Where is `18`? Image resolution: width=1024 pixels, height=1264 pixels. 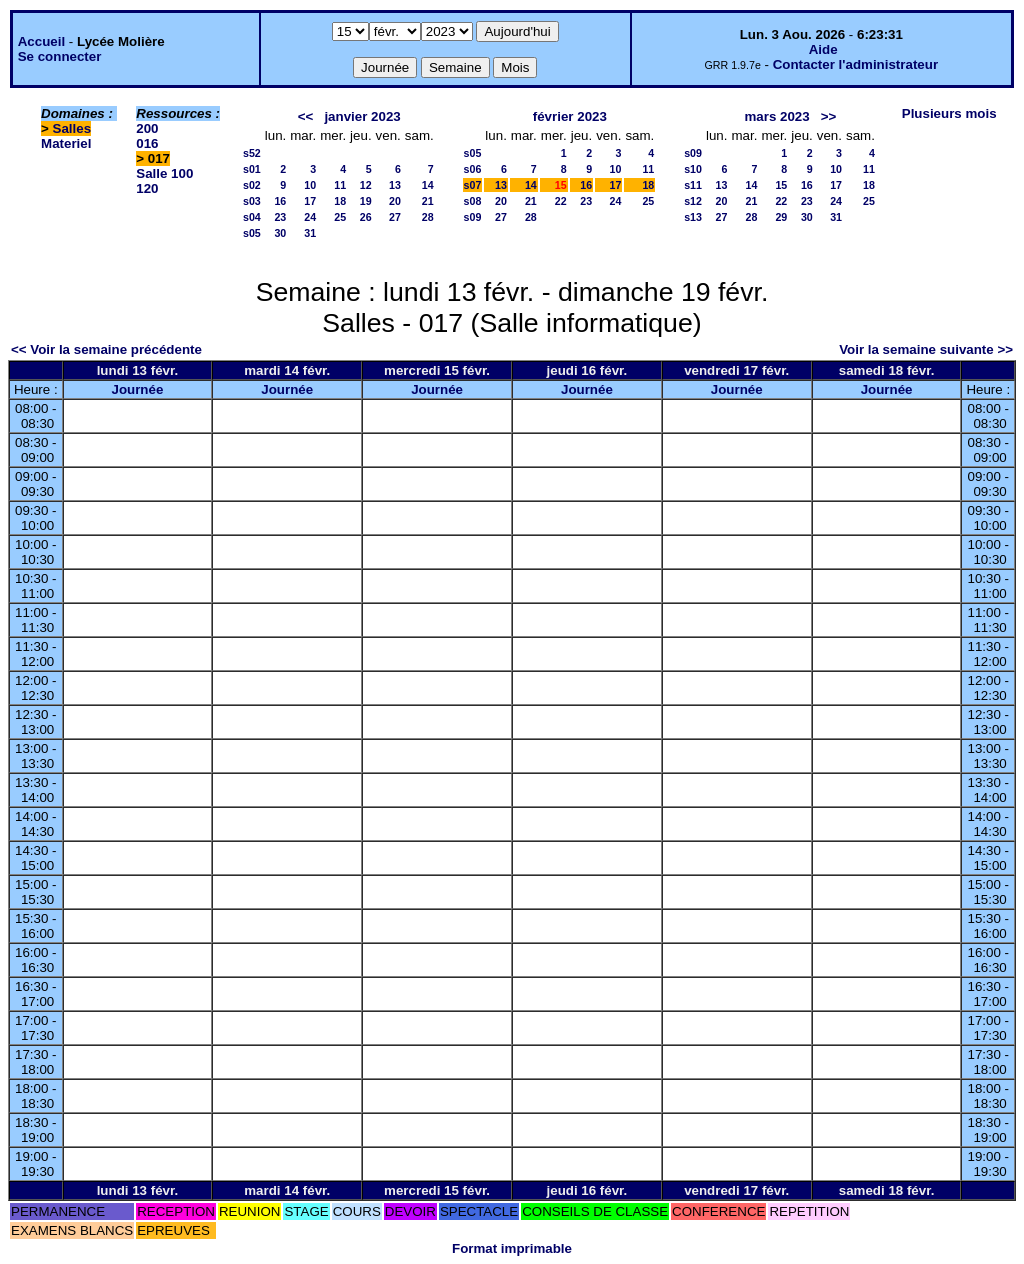 18 is located at coordinates (340, 201).